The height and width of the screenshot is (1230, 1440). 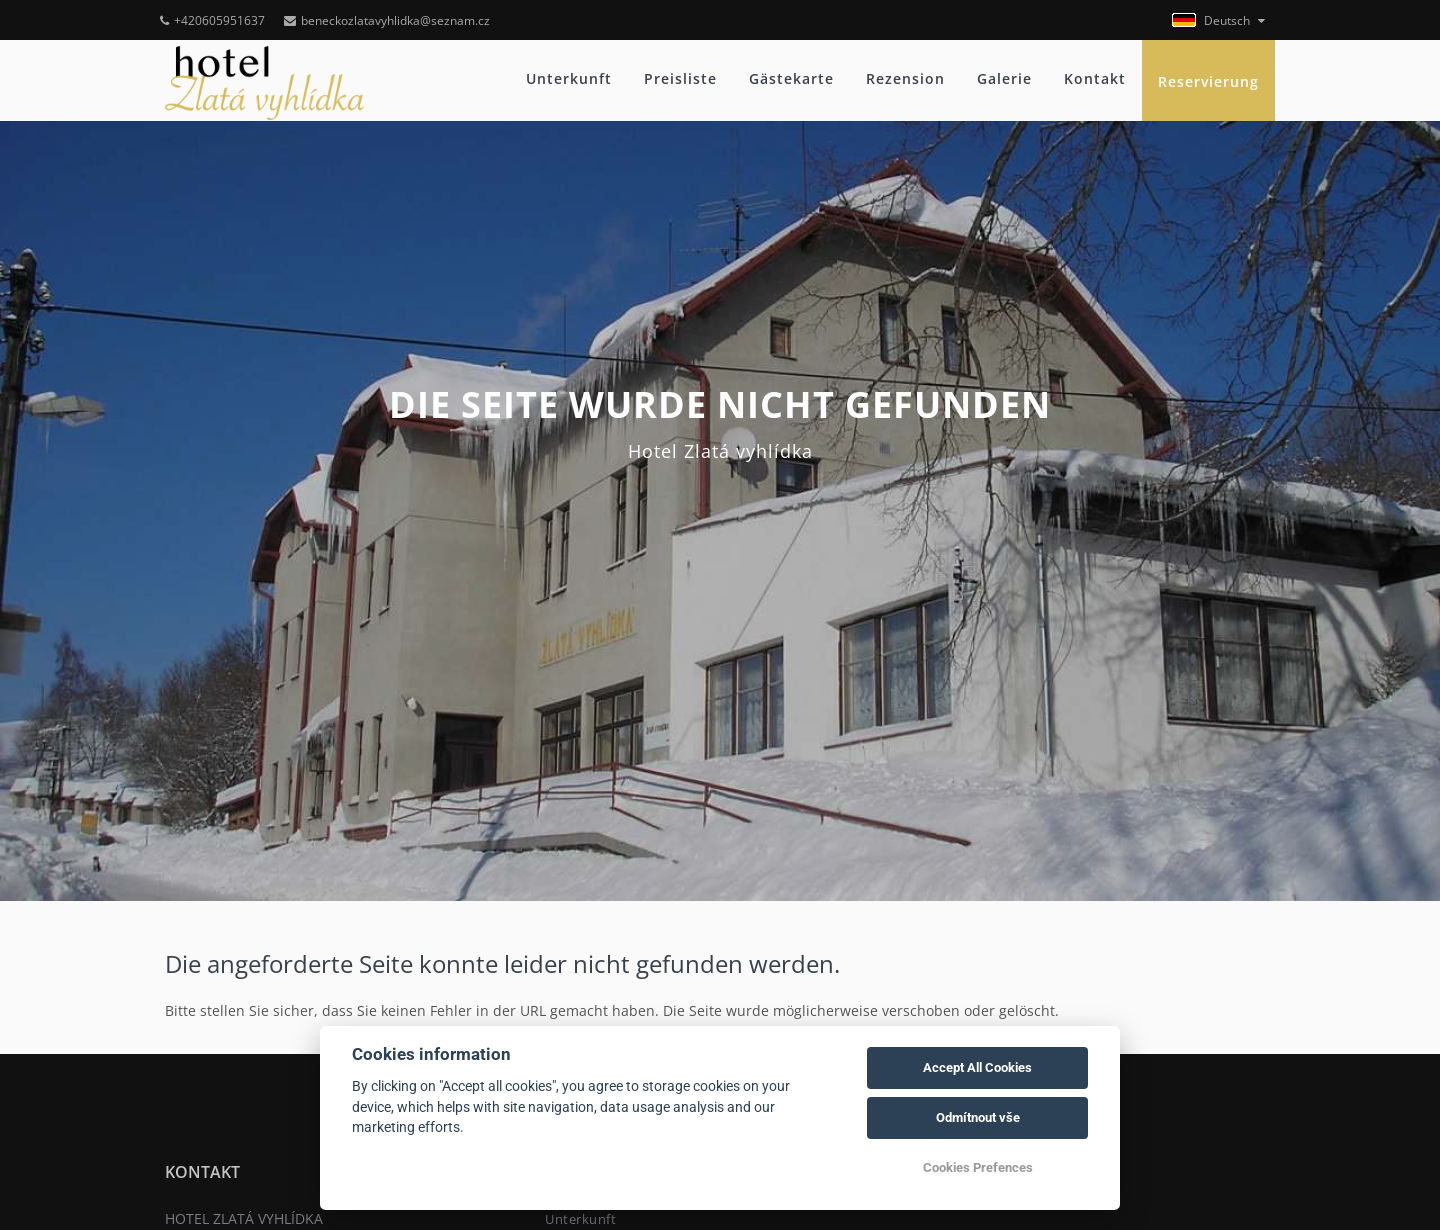 I want to click on Galerie, so click(x=1004, y=78).